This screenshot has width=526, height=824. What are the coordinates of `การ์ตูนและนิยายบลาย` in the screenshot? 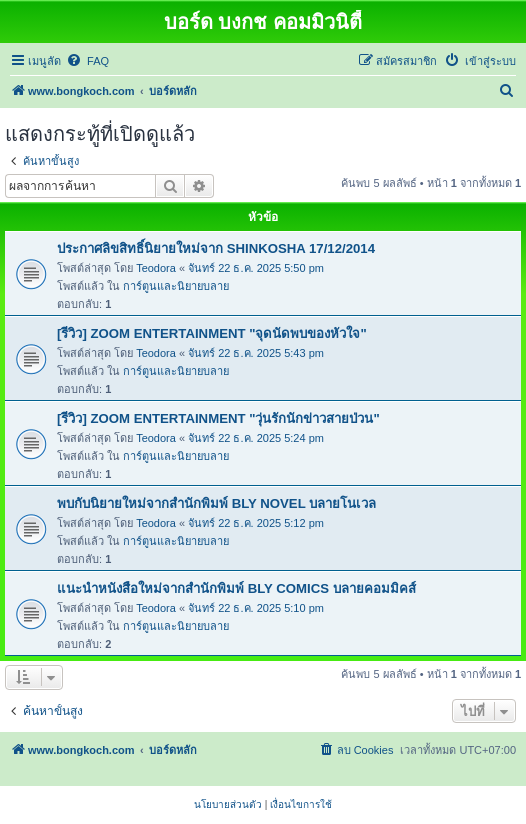 It's located at (176, 286).